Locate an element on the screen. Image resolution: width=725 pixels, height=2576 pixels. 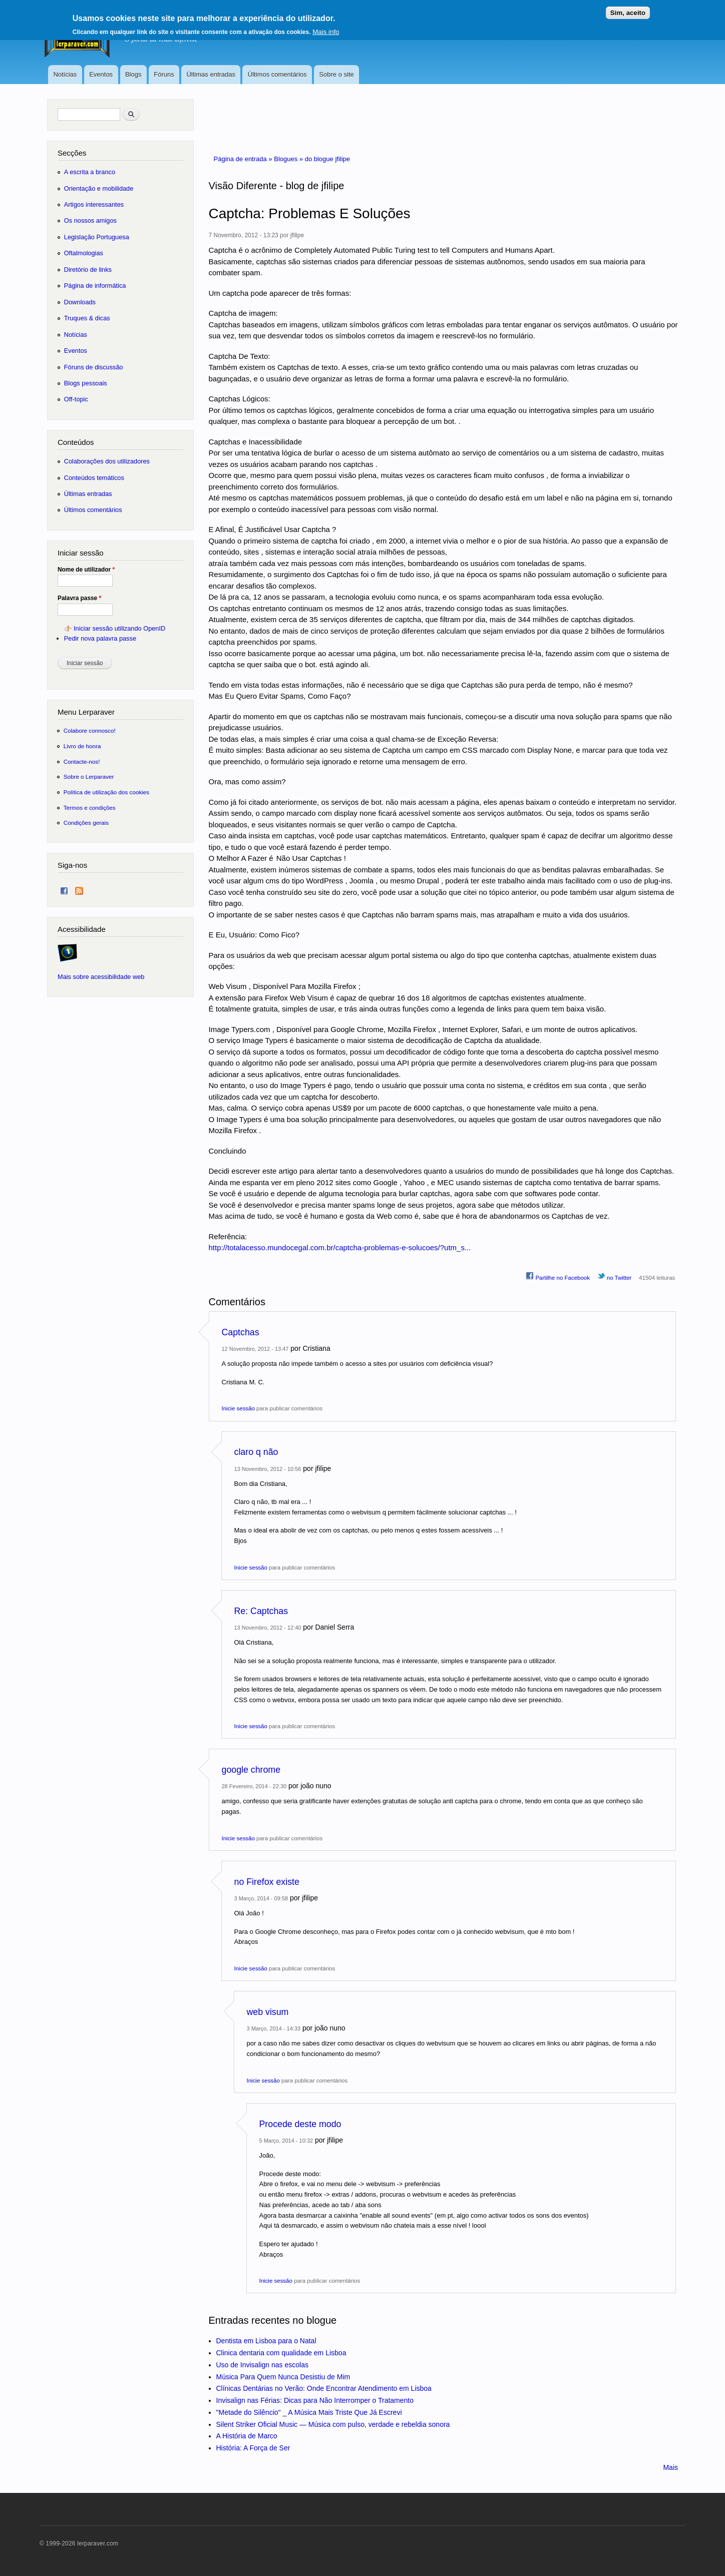
Livro de honra is located at coordinates (82, 746).